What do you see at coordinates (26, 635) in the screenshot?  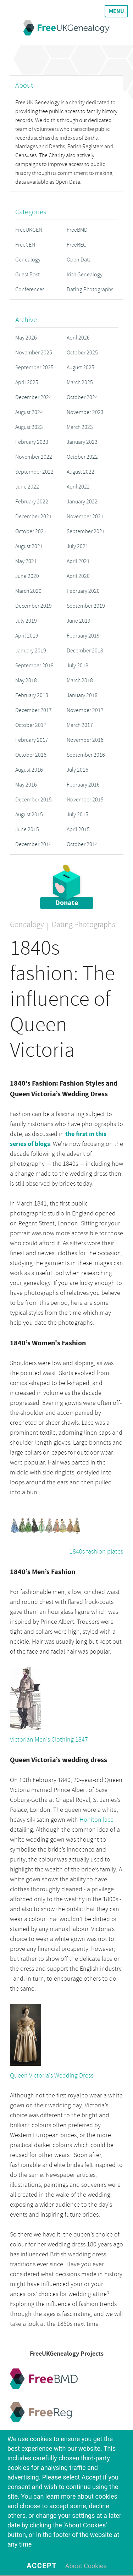 I see `April 2019` at bounding box center [26, 635].